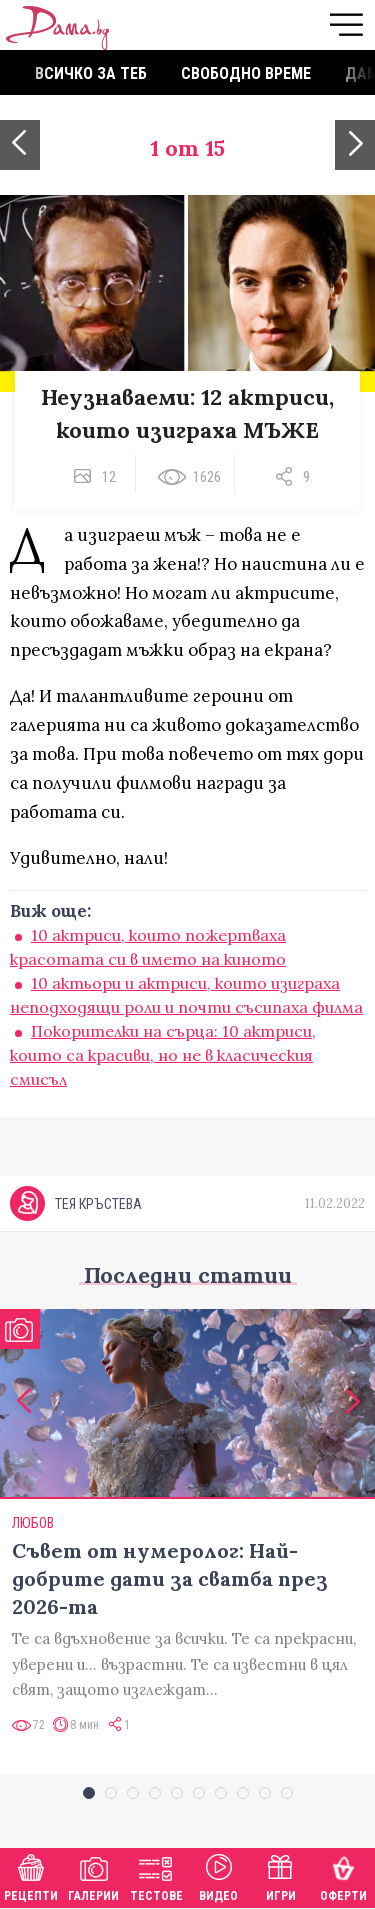 The width and height of the screenshot is (375, 1909). What do you see at coordinates (163, 1055) in the screenshot?
I see `Покорителки на сърца: 10 актриси, които са красиви, но не в класическия смисъл` at bounding box center [163, 1055].